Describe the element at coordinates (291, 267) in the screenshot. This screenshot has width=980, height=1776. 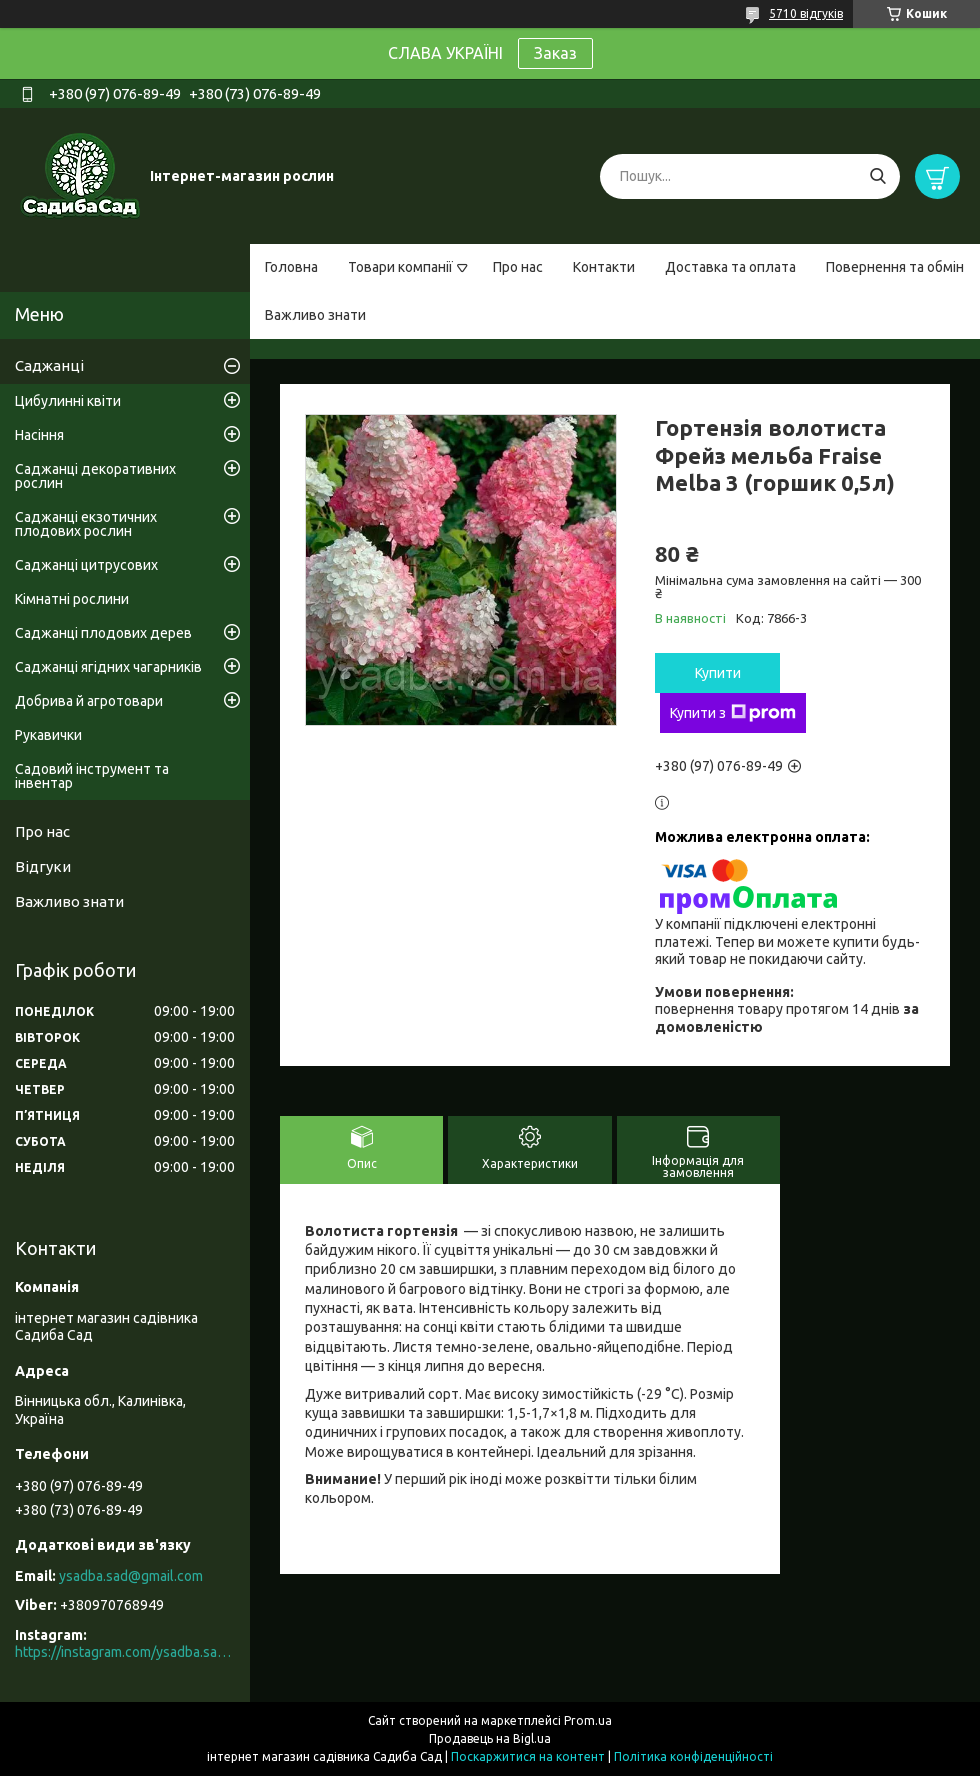
I see `Головна` at that location.